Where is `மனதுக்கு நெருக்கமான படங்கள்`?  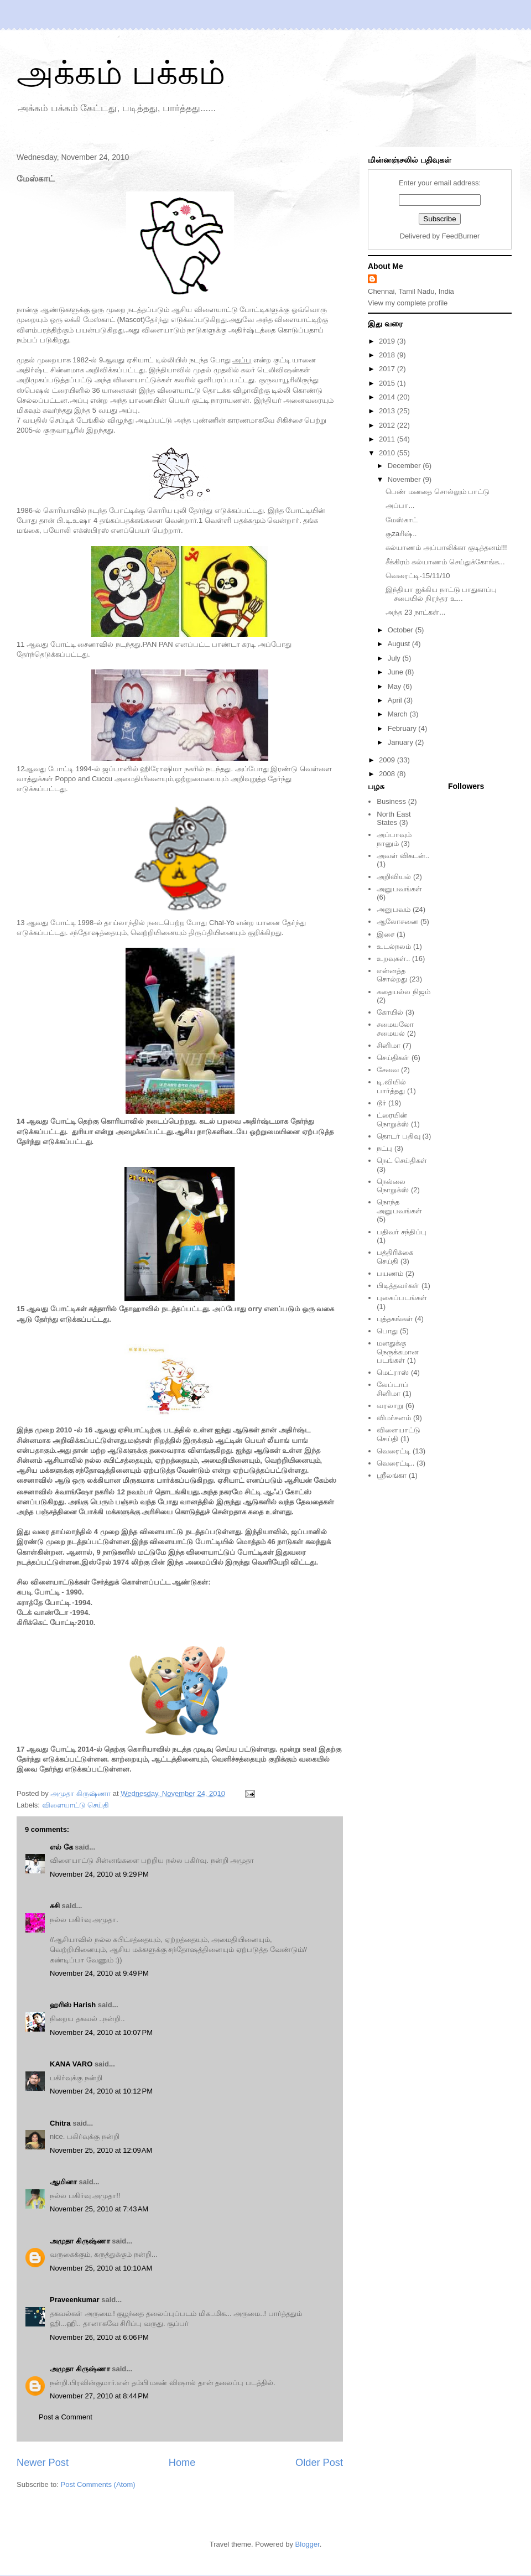
மனதுக்கு நெருக்கமான படங்கள் is located at coordinates (398, 1351).